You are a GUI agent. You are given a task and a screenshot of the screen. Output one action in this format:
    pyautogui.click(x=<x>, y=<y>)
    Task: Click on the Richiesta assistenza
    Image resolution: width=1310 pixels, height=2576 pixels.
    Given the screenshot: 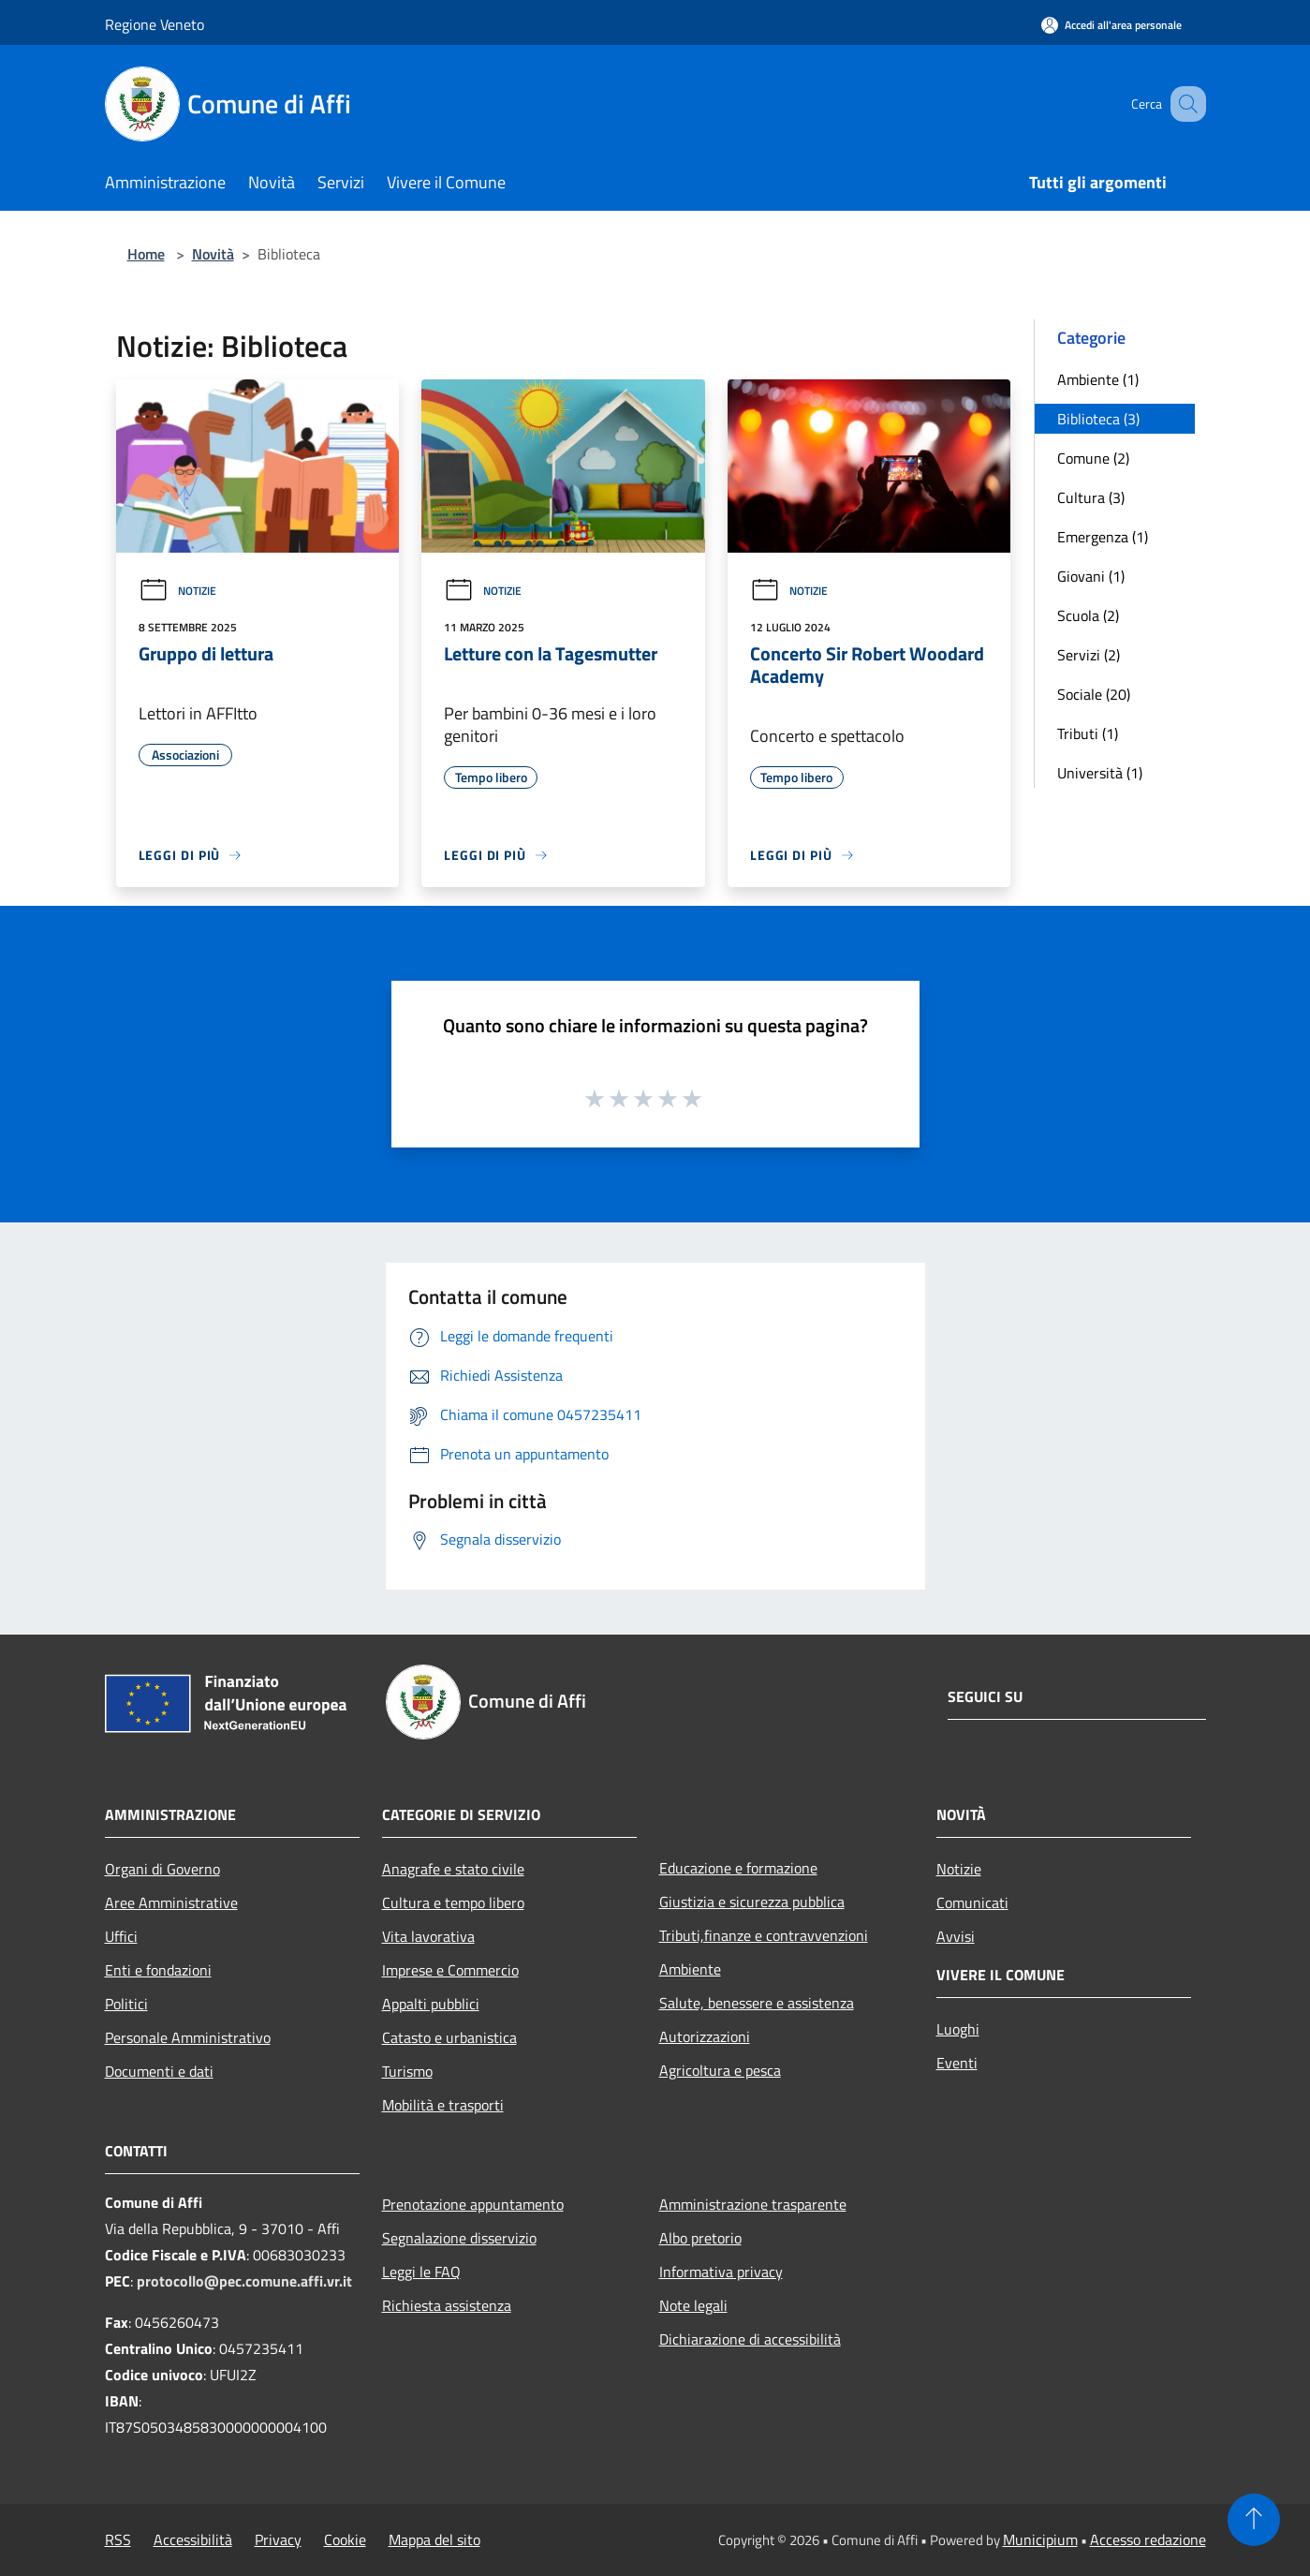 What is the action you would take?
    pyautogui.click(x=446, y=2305)
    